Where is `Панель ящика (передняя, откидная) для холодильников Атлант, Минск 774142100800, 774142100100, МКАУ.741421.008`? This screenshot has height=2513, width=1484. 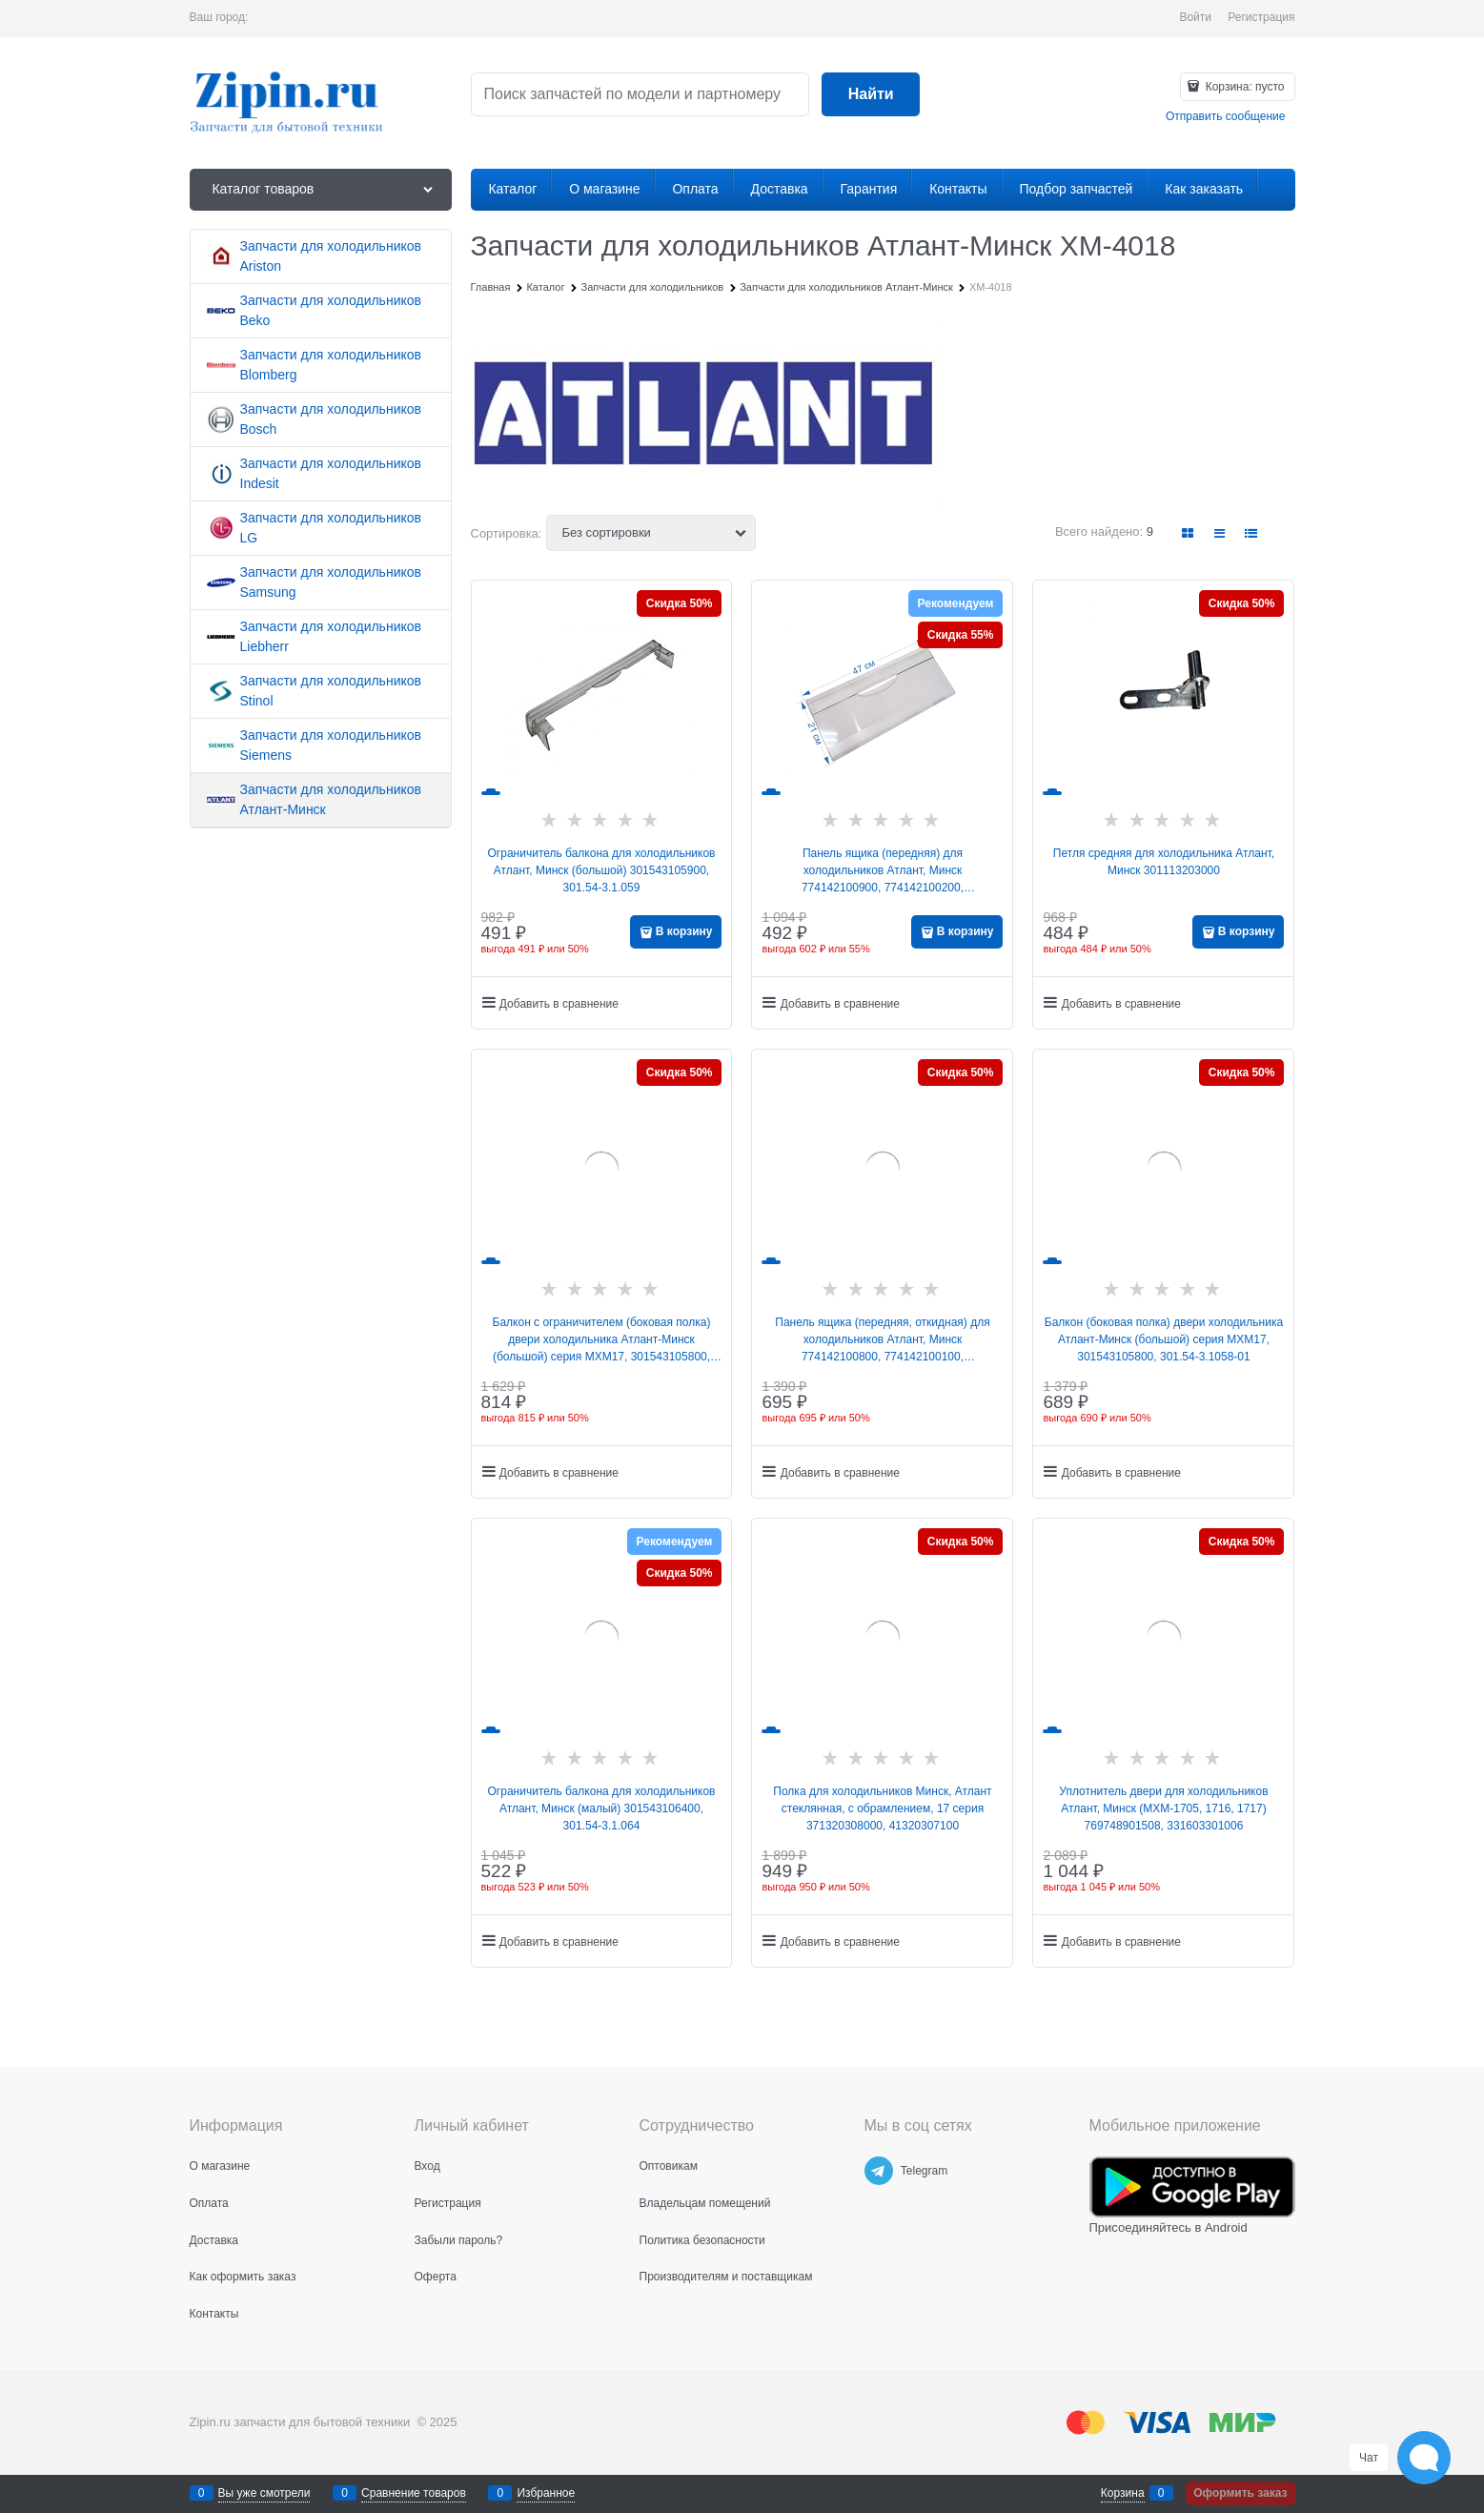 Панель ящика (передняя, откидная) для холодильников Атлант, Минск 774142100800, 774142100100, МКАУ.741421.008 is located at coordinates (882, 1340).